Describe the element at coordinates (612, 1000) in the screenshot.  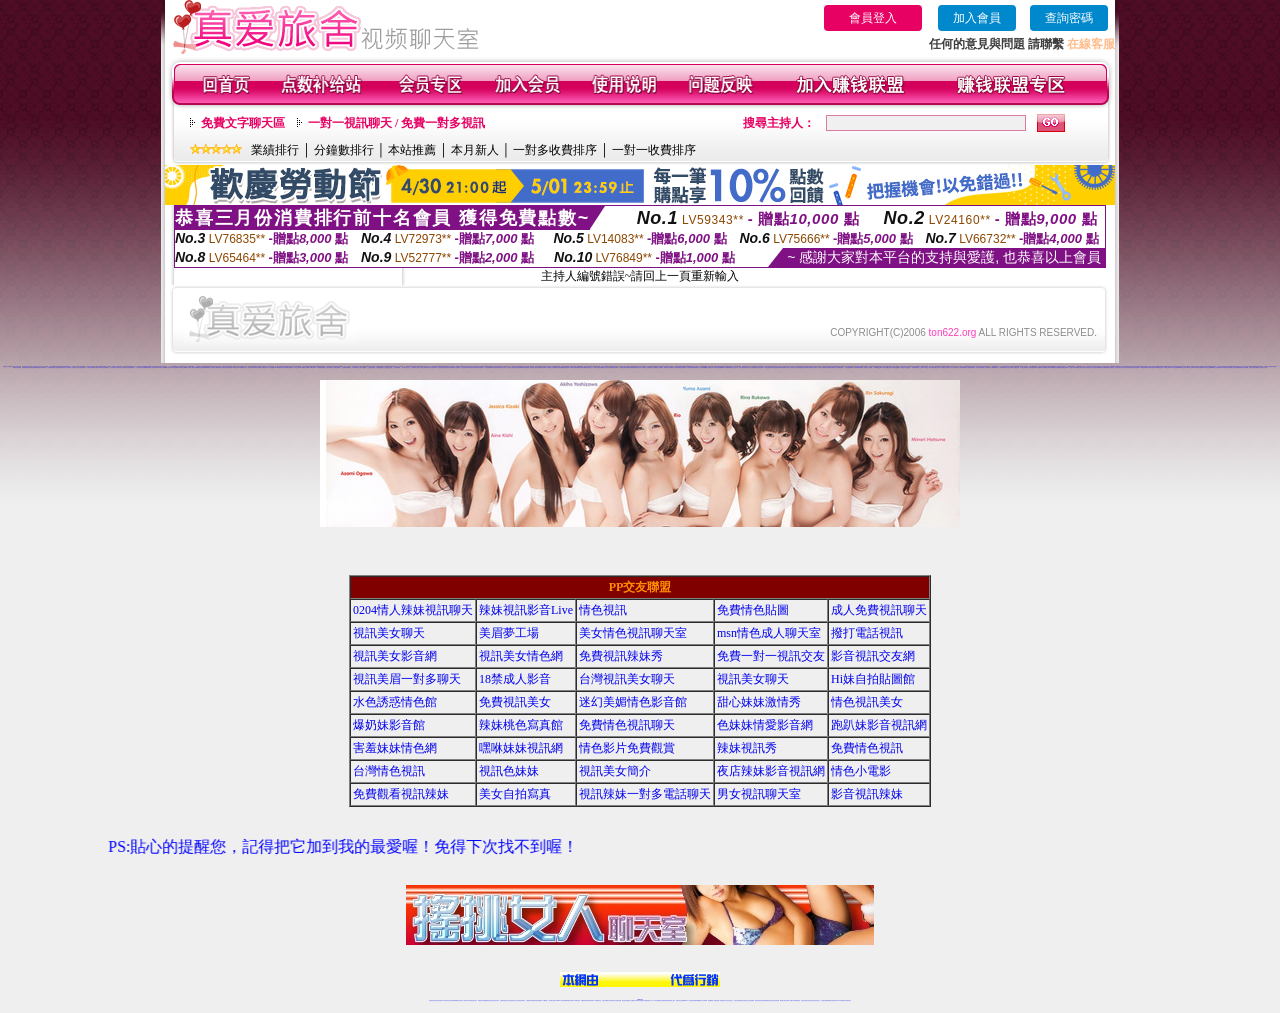
I see `176視訊聊天` at that location.